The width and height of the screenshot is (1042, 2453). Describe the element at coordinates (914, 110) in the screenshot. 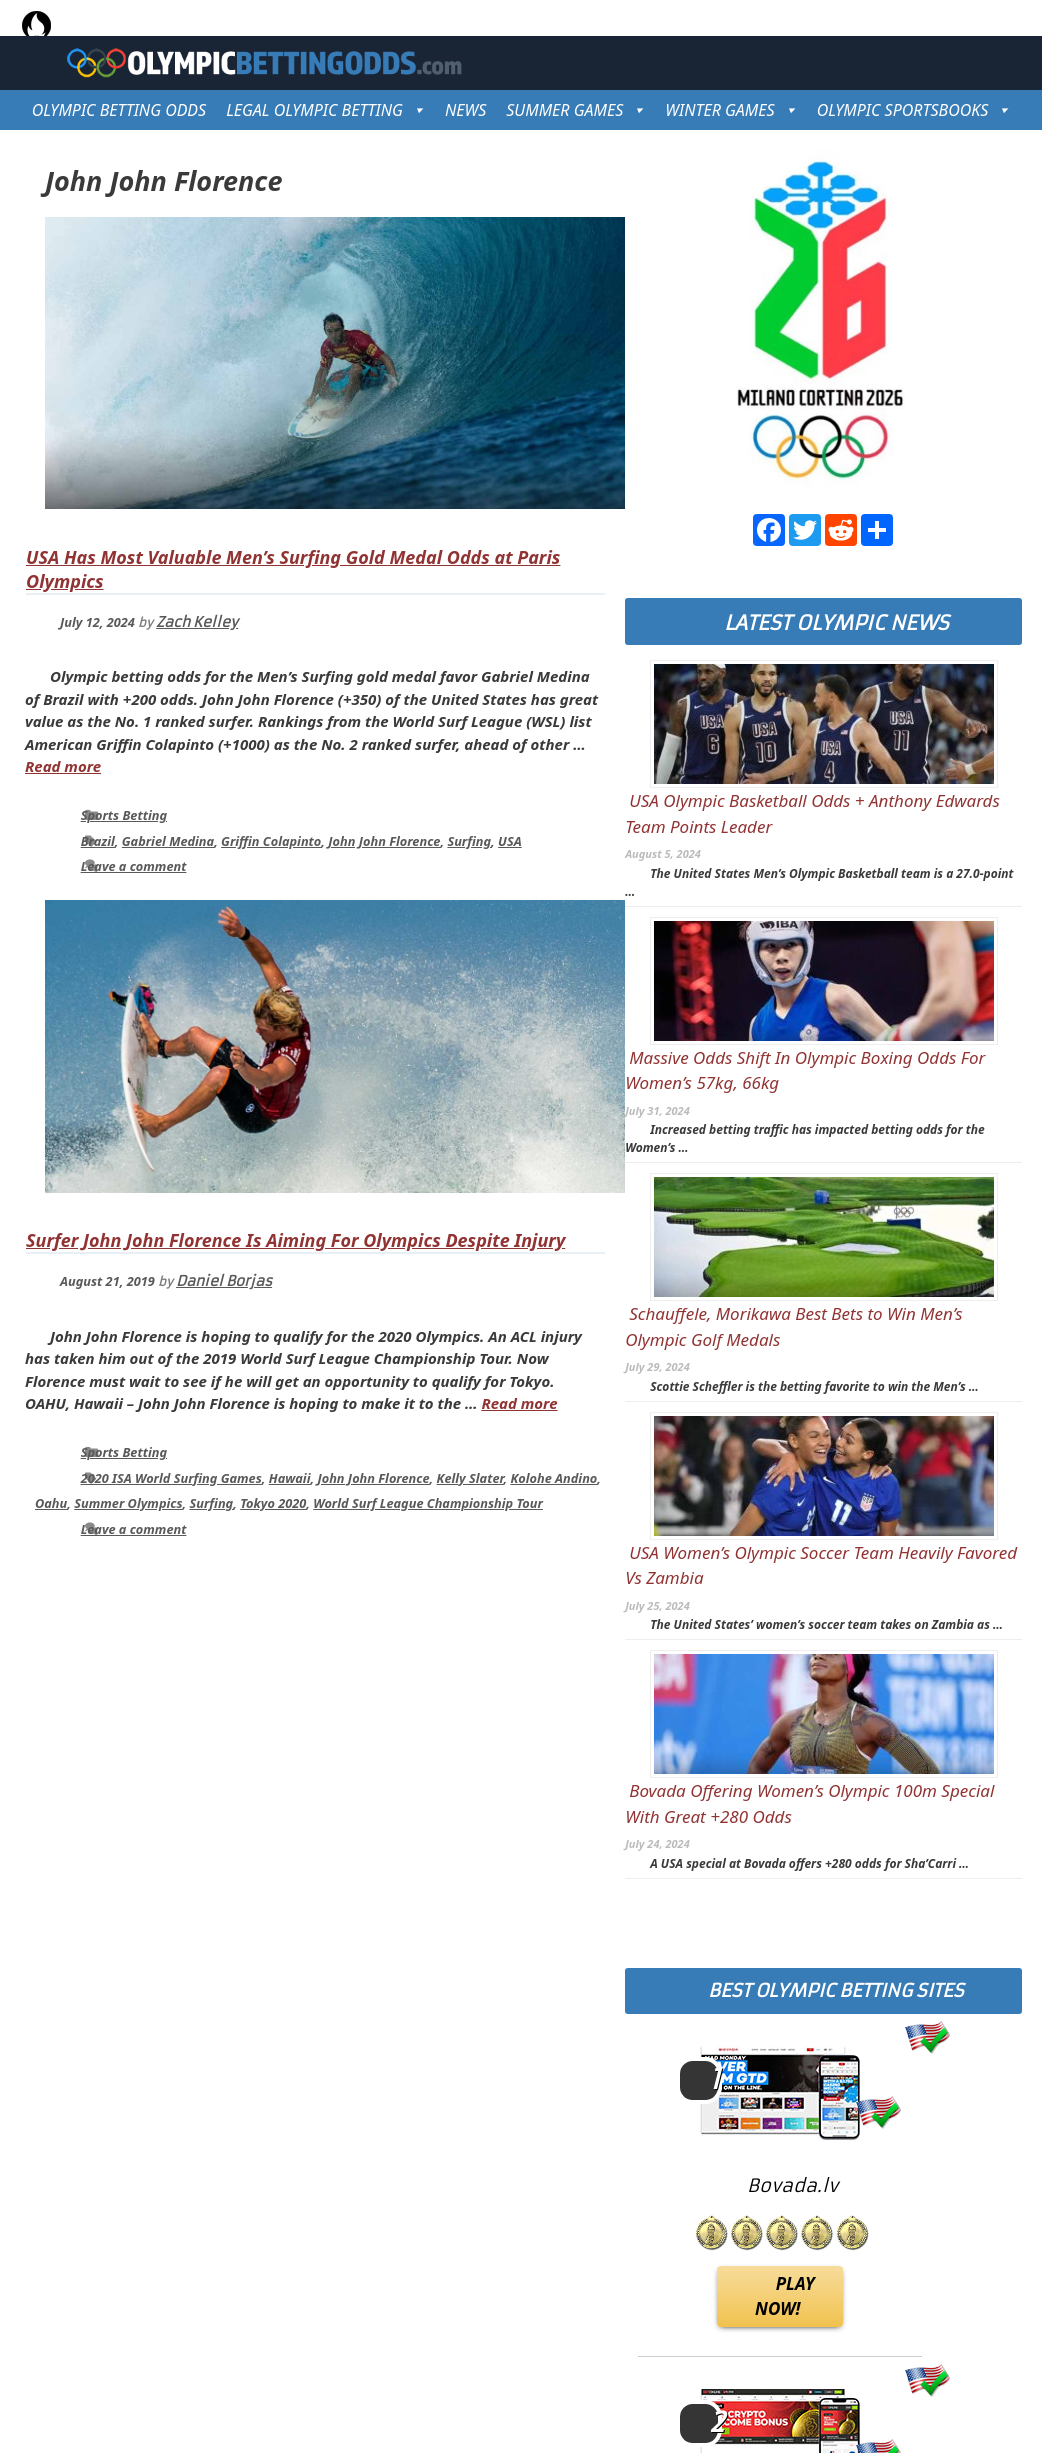

I see `OLYMPIC SPORTSBOOKS` at that location.